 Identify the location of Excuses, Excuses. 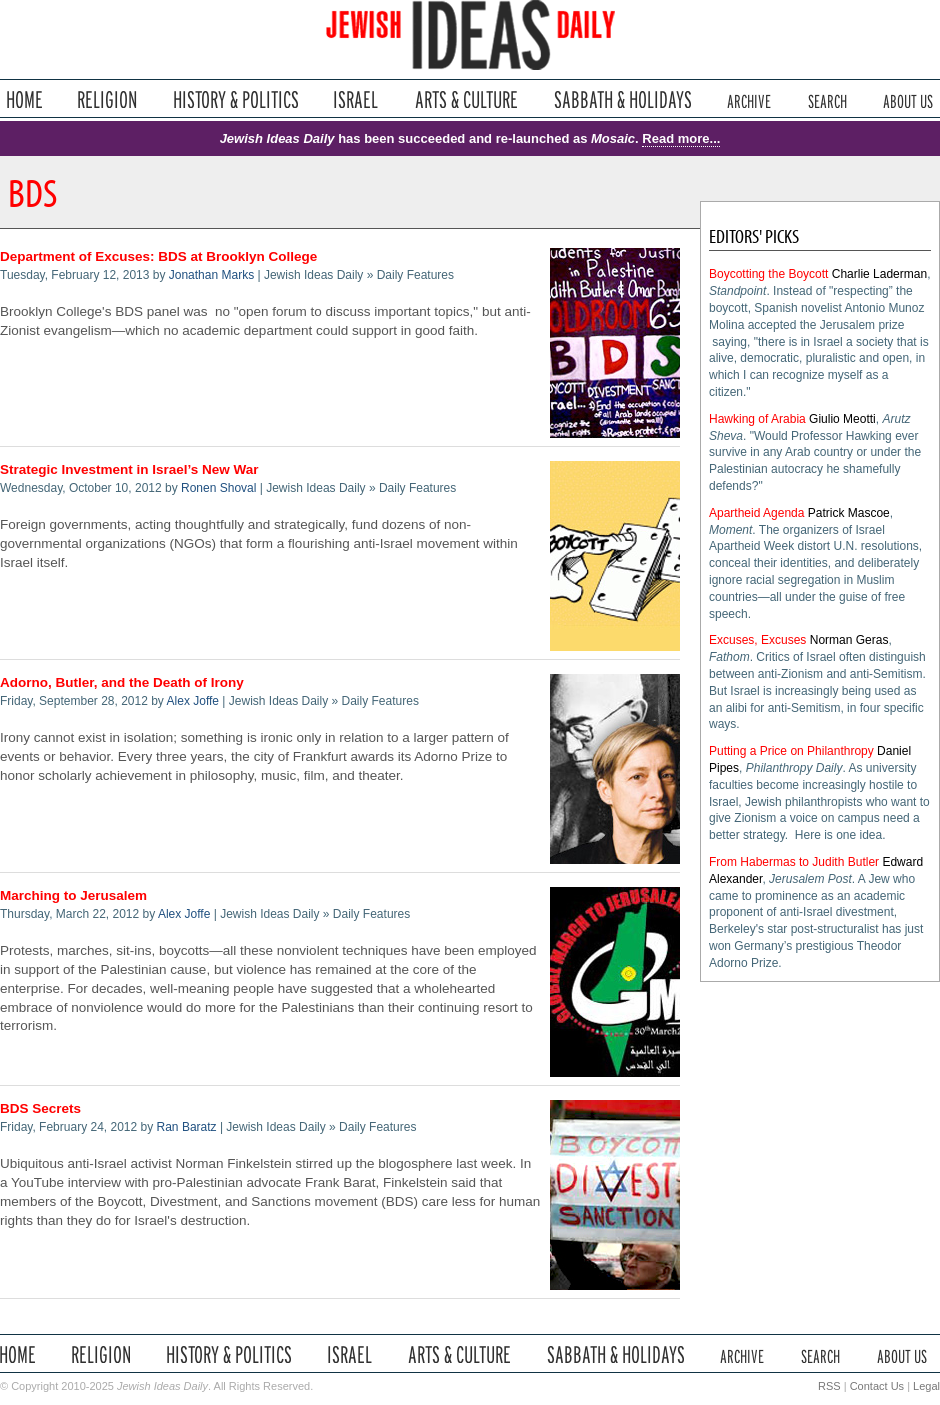
(757, 640).